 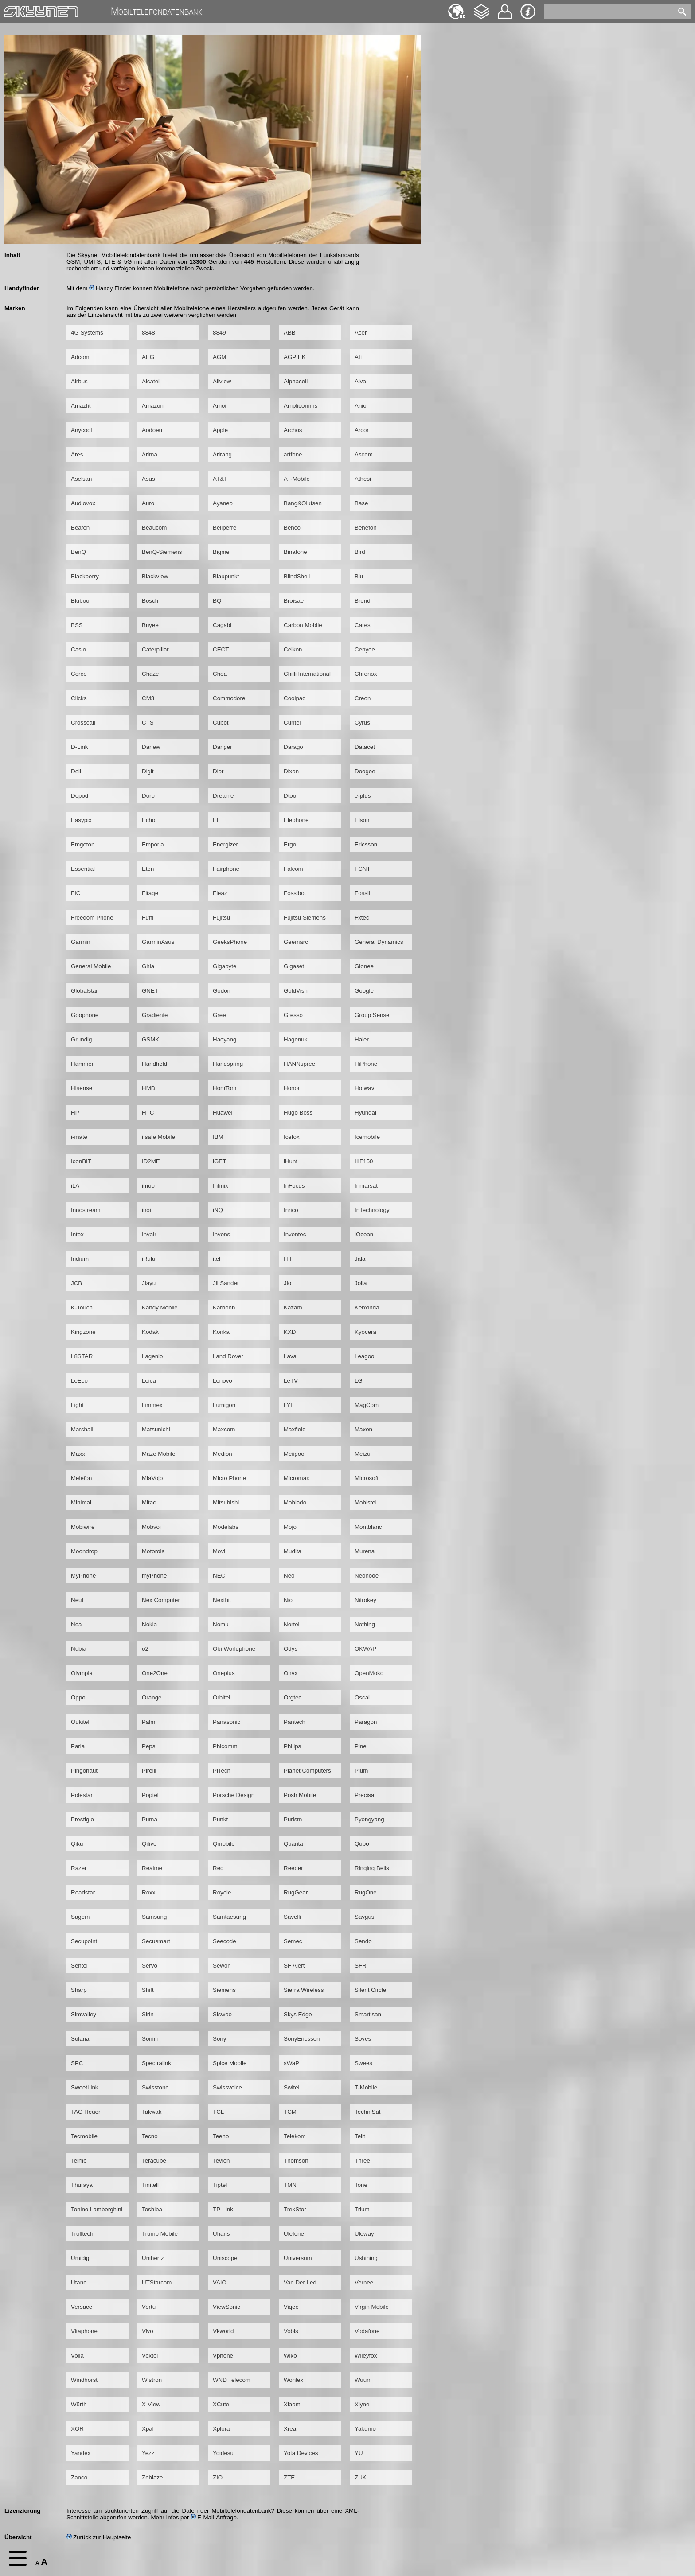 I want to click on Broisae, so click(x=294, y=600).